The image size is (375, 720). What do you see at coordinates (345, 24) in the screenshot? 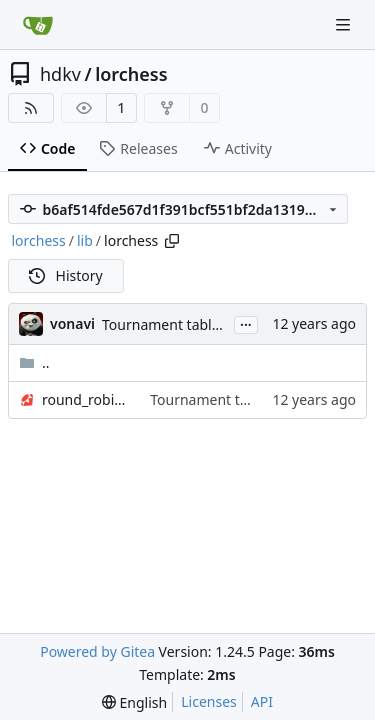
I see `[Navigation Menu]` at bounding box center [345, 24].